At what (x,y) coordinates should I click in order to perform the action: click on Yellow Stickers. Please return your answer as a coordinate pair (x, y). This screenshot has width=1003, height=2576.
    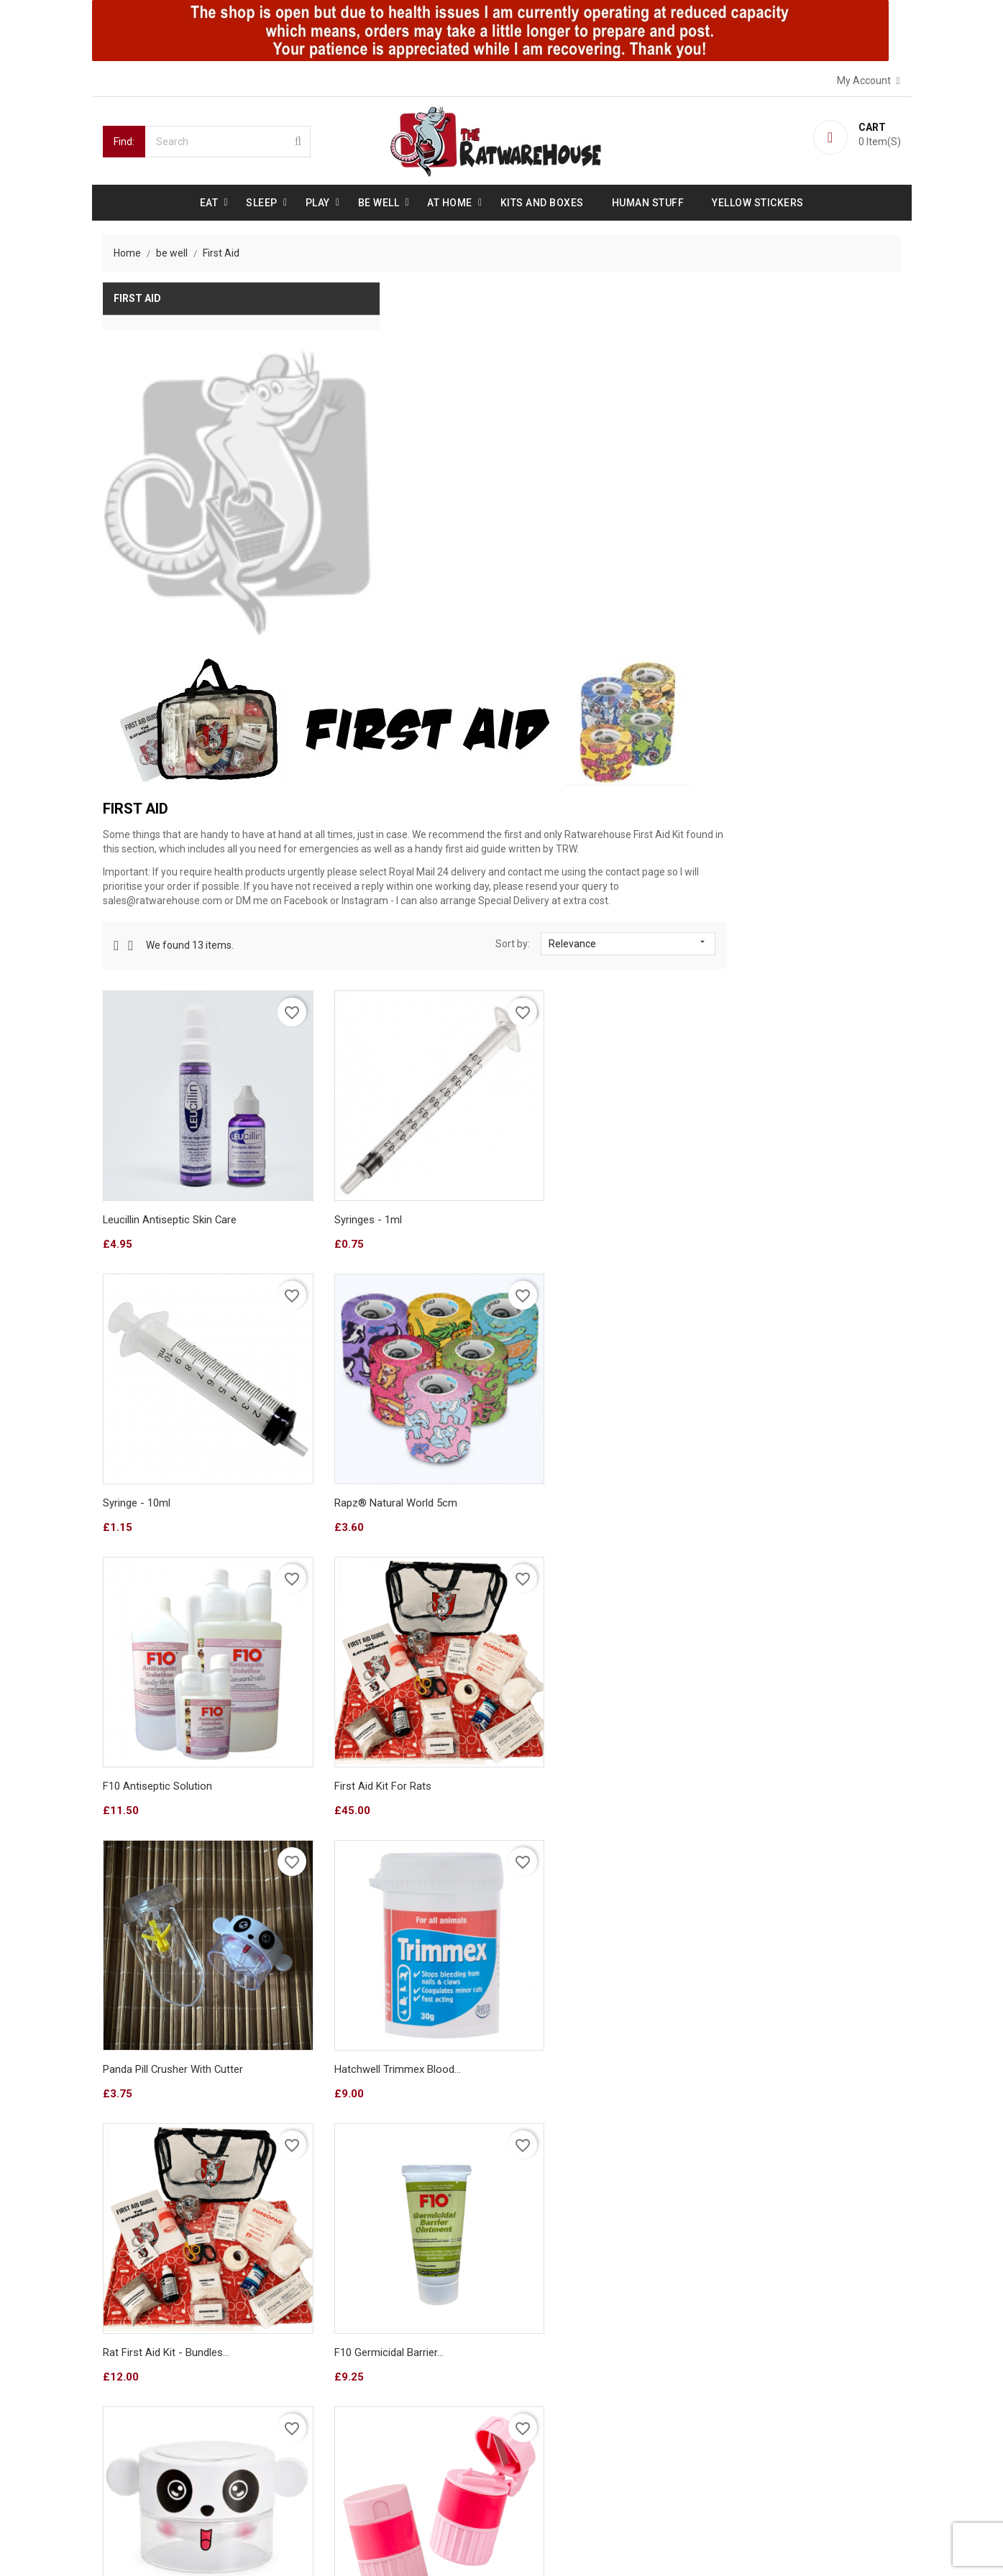
    Looking at the image, I should click on (758, 201).